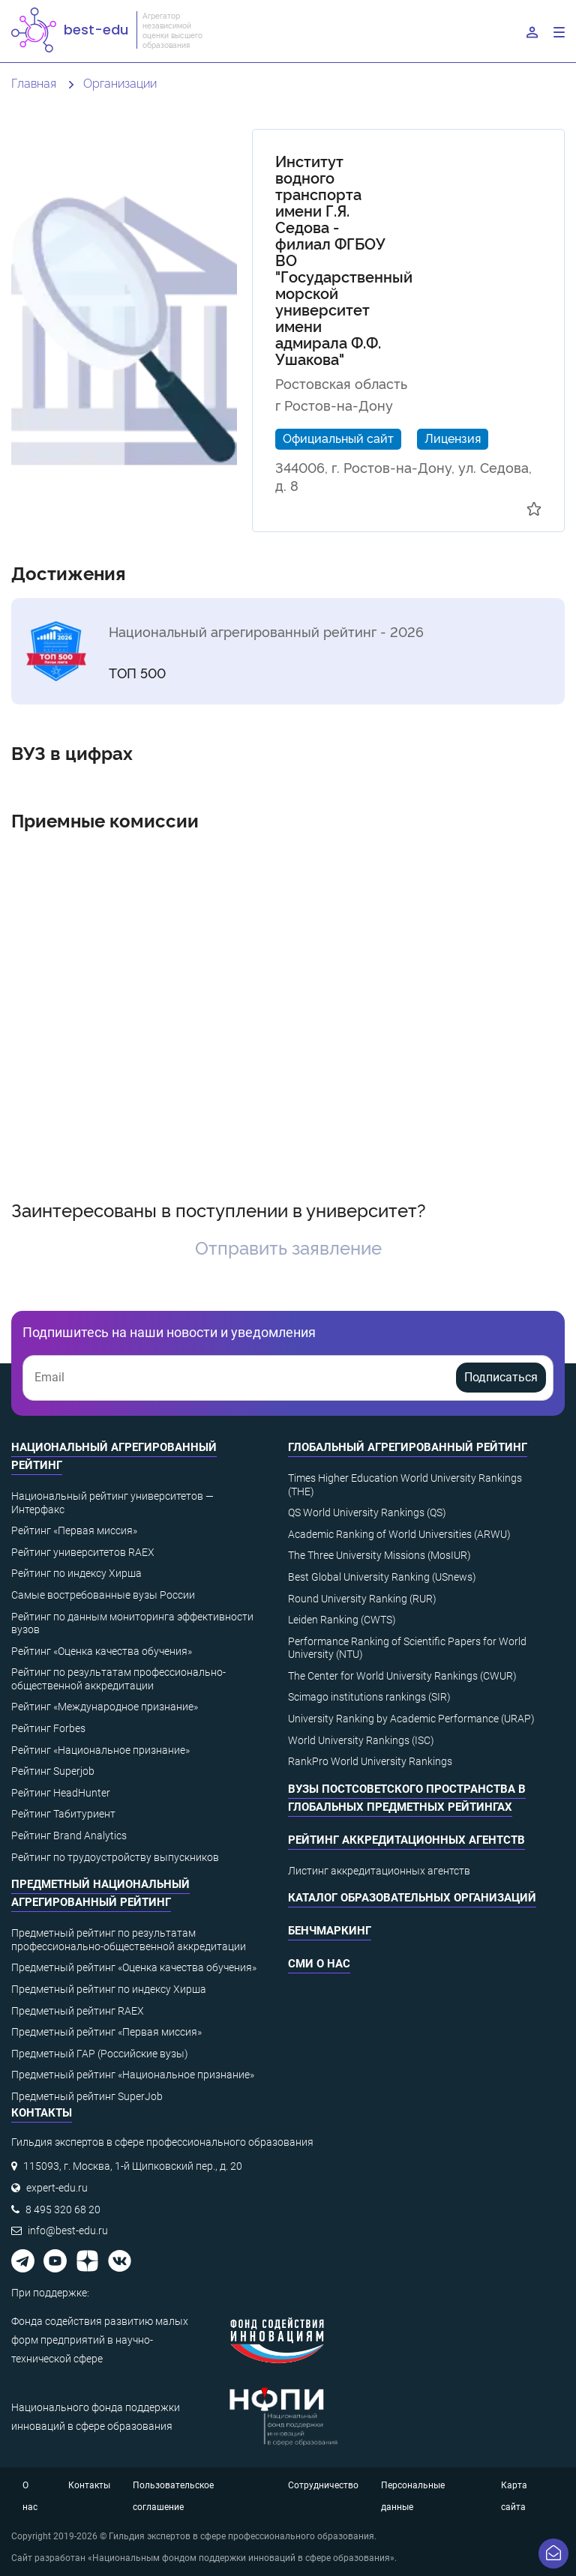 The height and width of the screenshot is (2576, 576). Describe the element at coordinates (82, 1552) in the screenshot. I see `Рейтинг университетов RAEX` at that location.